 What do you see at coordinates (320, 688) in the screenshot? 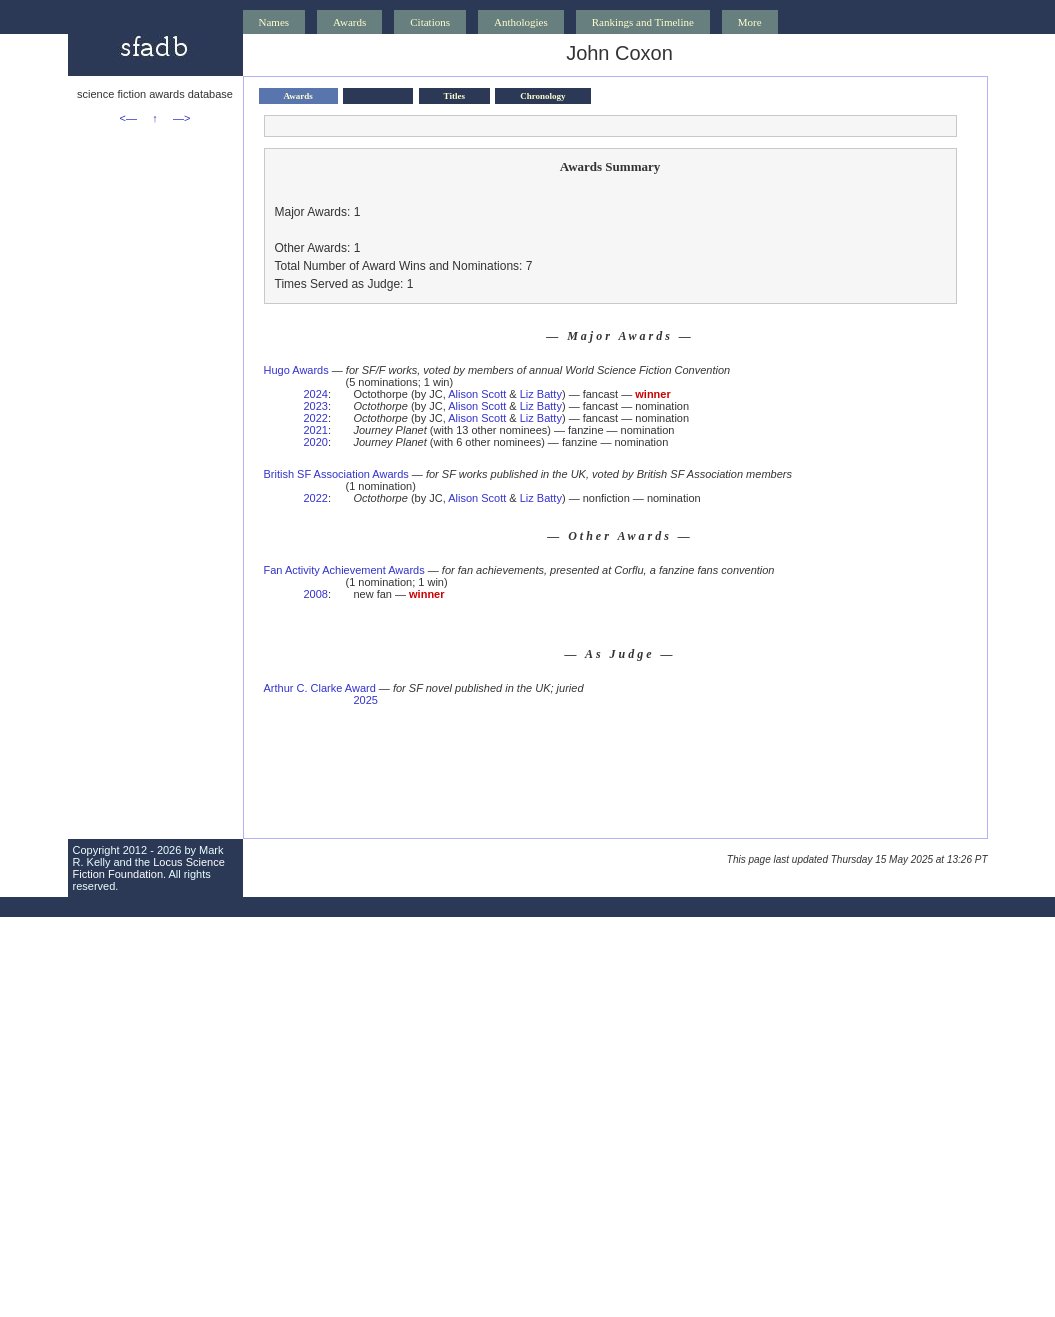
I see `Arthur C. Clarke Award` at bounding box center [320, 688].